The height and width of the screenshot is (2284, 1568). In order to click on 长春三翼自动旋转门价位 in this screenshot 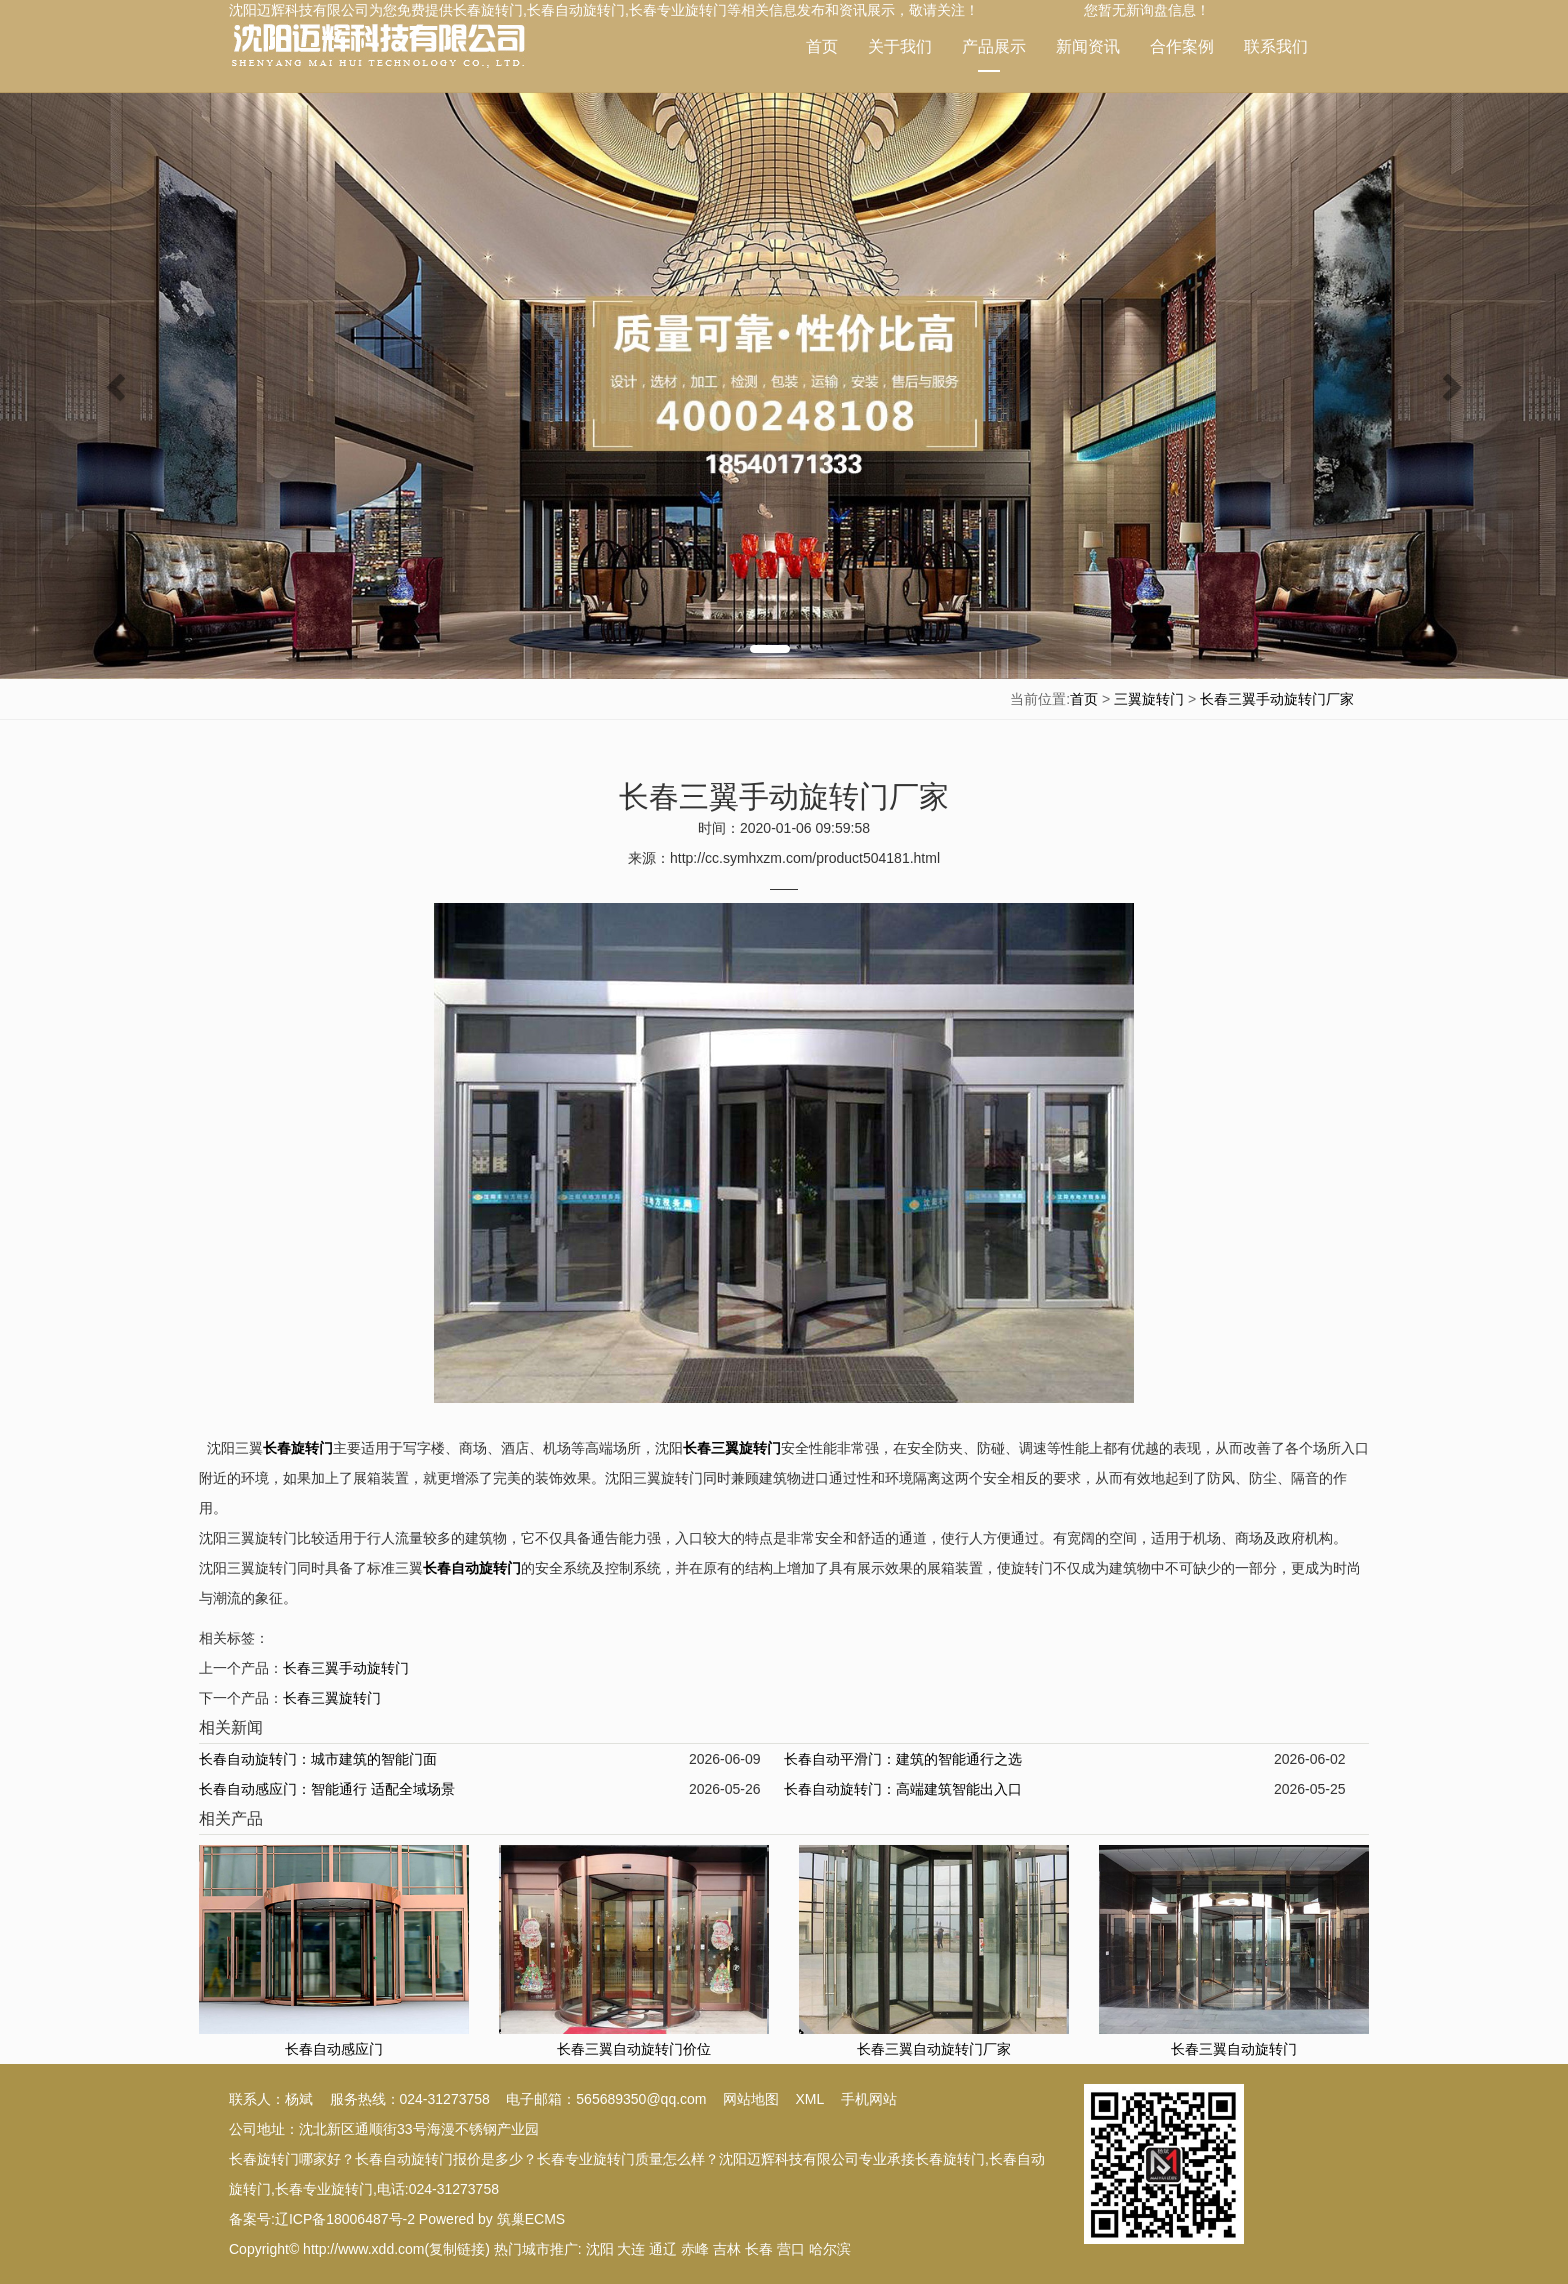, I will do `click(634, 2049)`.